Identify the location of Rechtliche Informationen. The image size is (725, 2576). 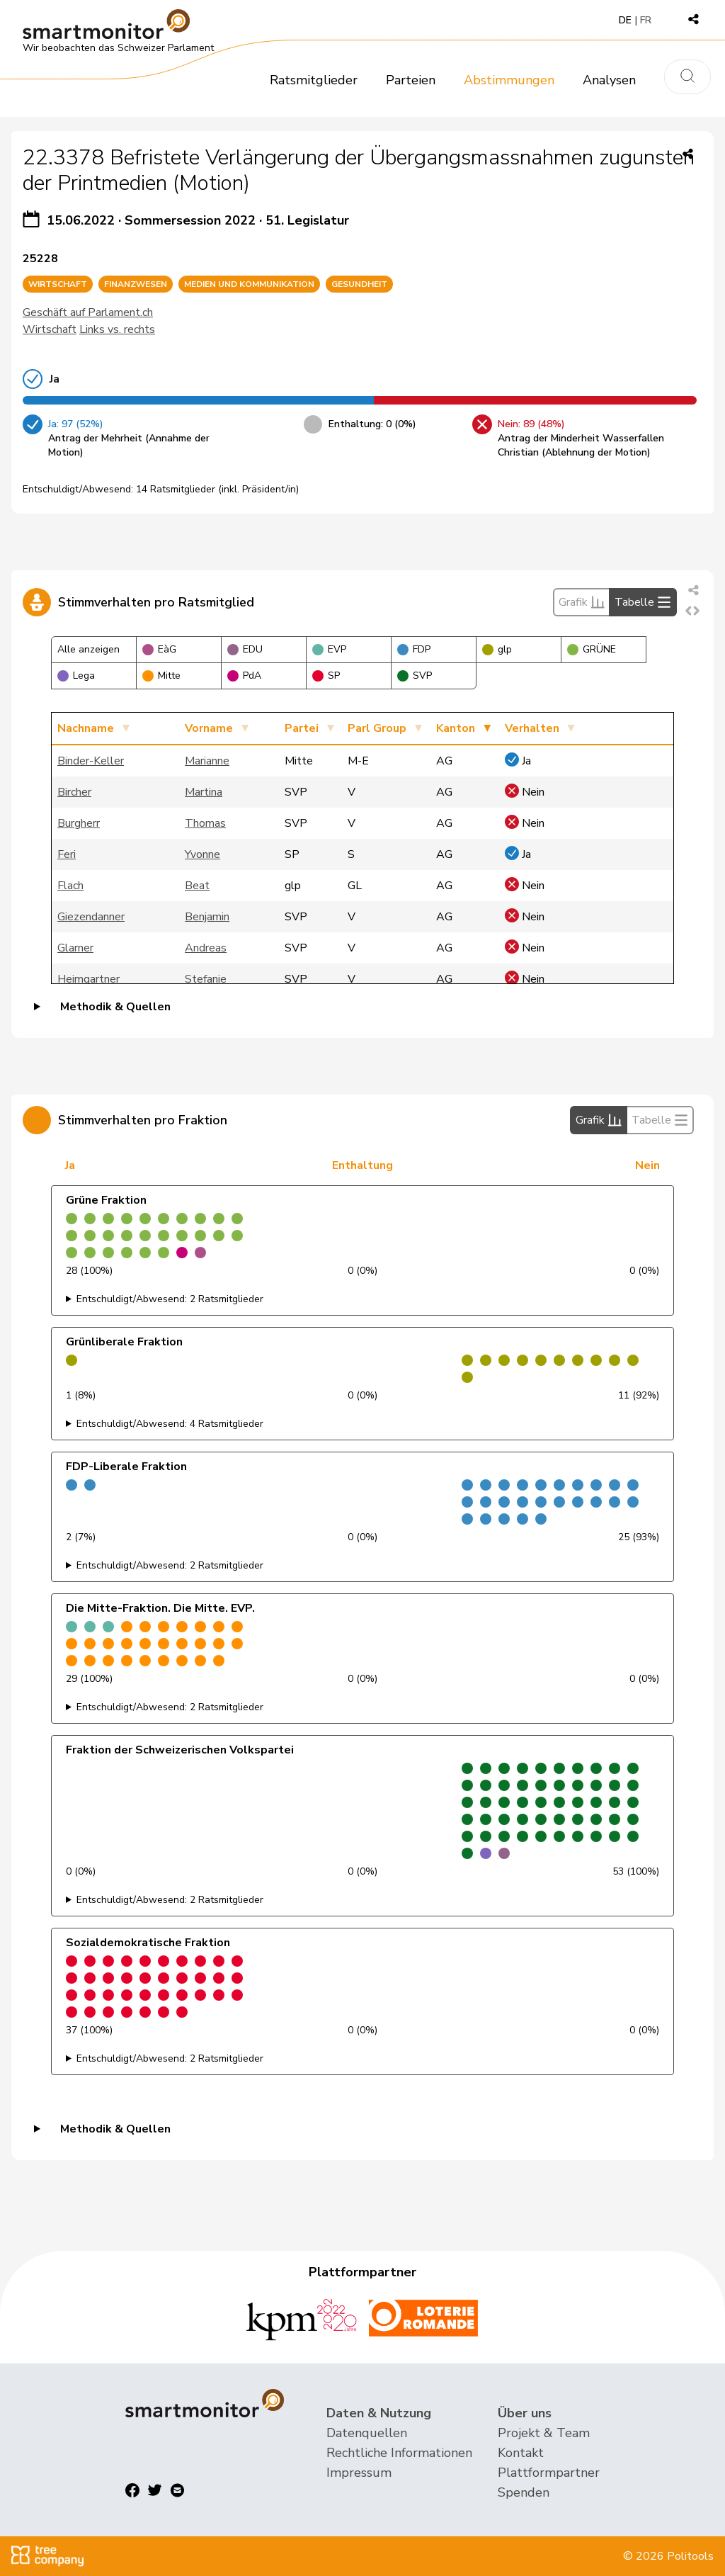
(399, 2452).